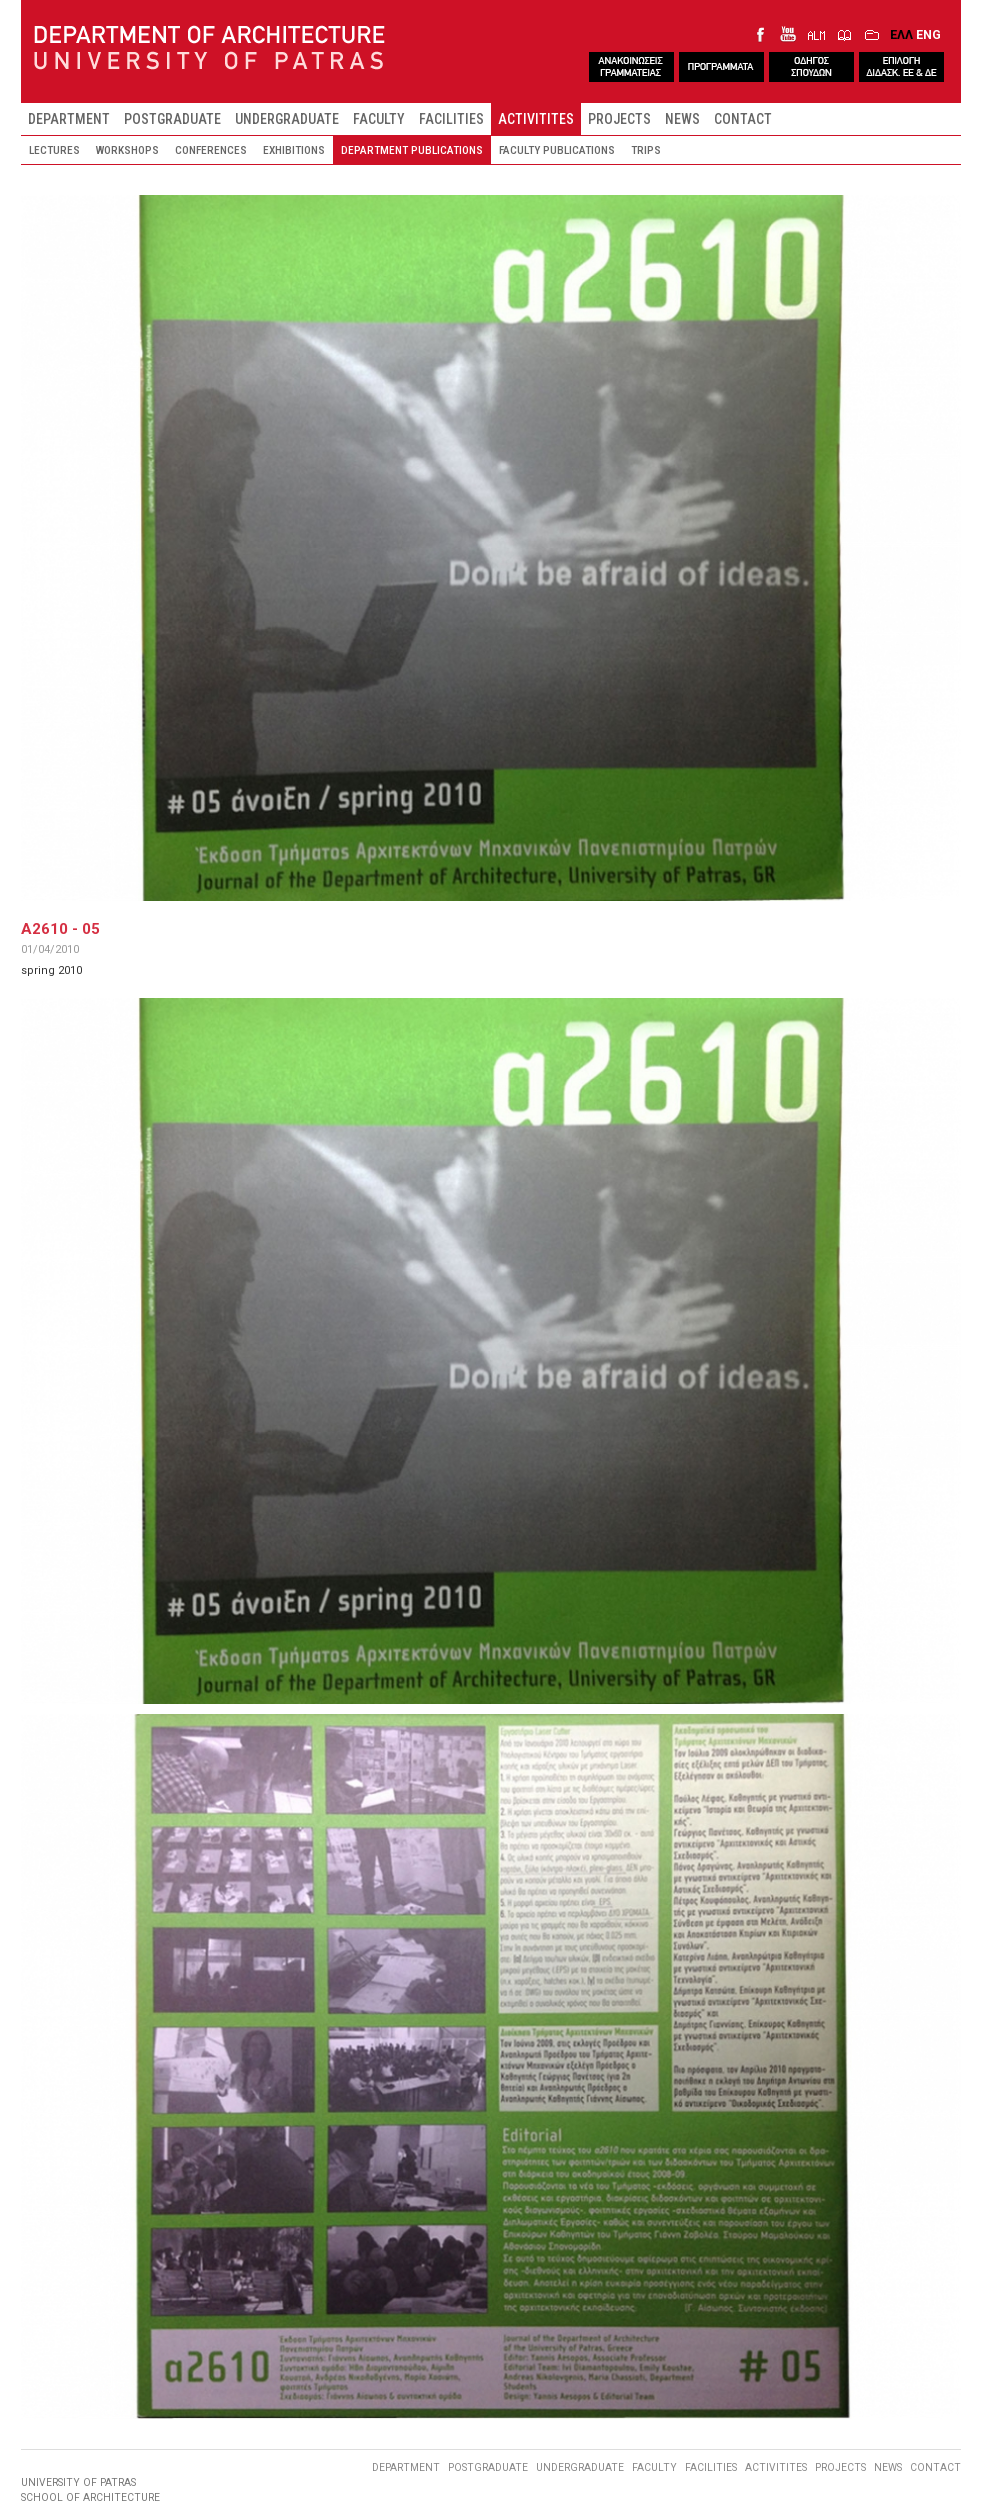  What do you see at coordinates (682, 119) in the screenshot?
I see `NEWS` at bounding box center [682, 119].